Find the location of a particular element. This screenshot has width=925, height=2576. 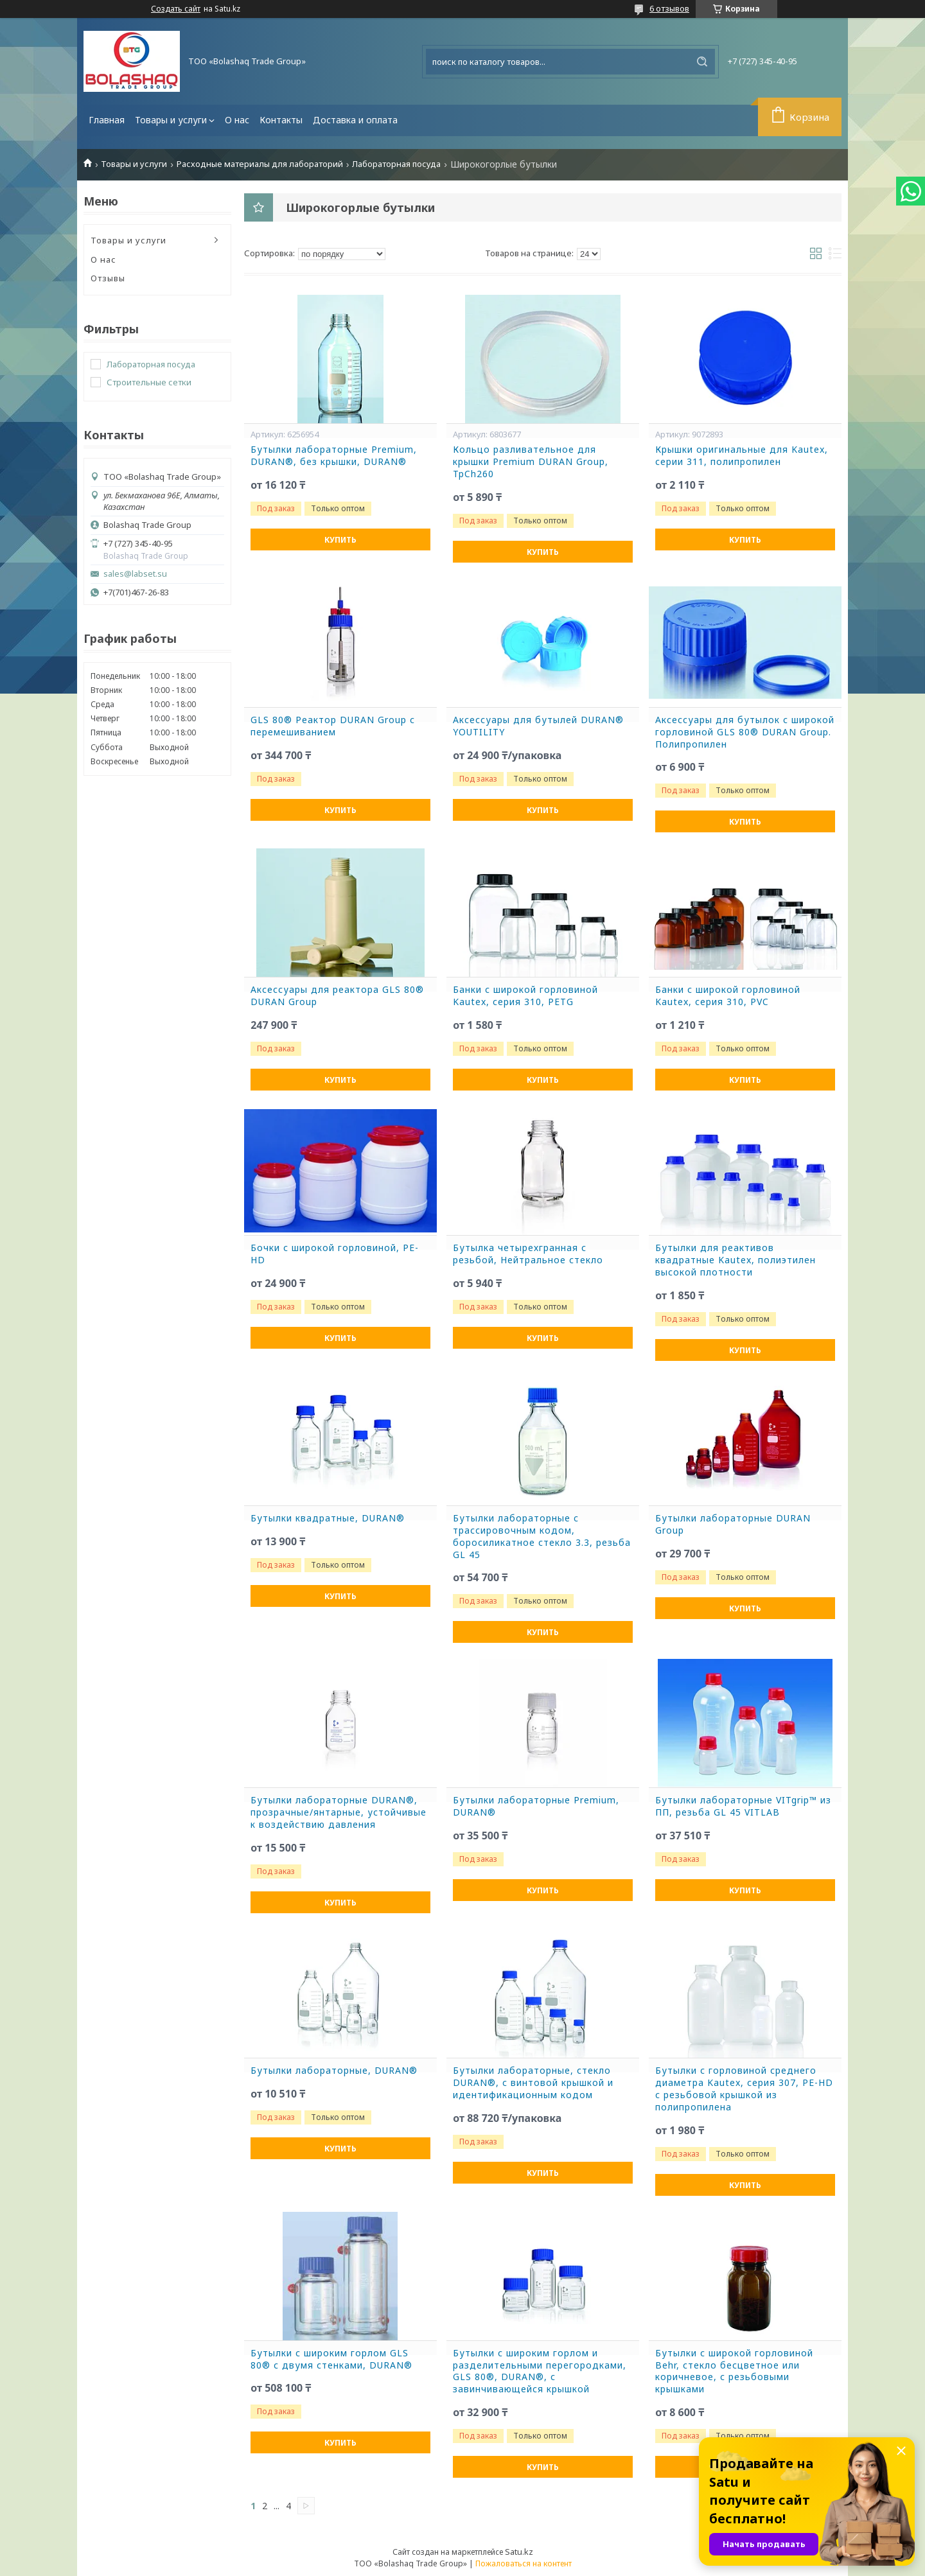

Бутылки с широким горлом GLS 80® с двумя стенками, DURAN® is located at coordinates (331, 2359).